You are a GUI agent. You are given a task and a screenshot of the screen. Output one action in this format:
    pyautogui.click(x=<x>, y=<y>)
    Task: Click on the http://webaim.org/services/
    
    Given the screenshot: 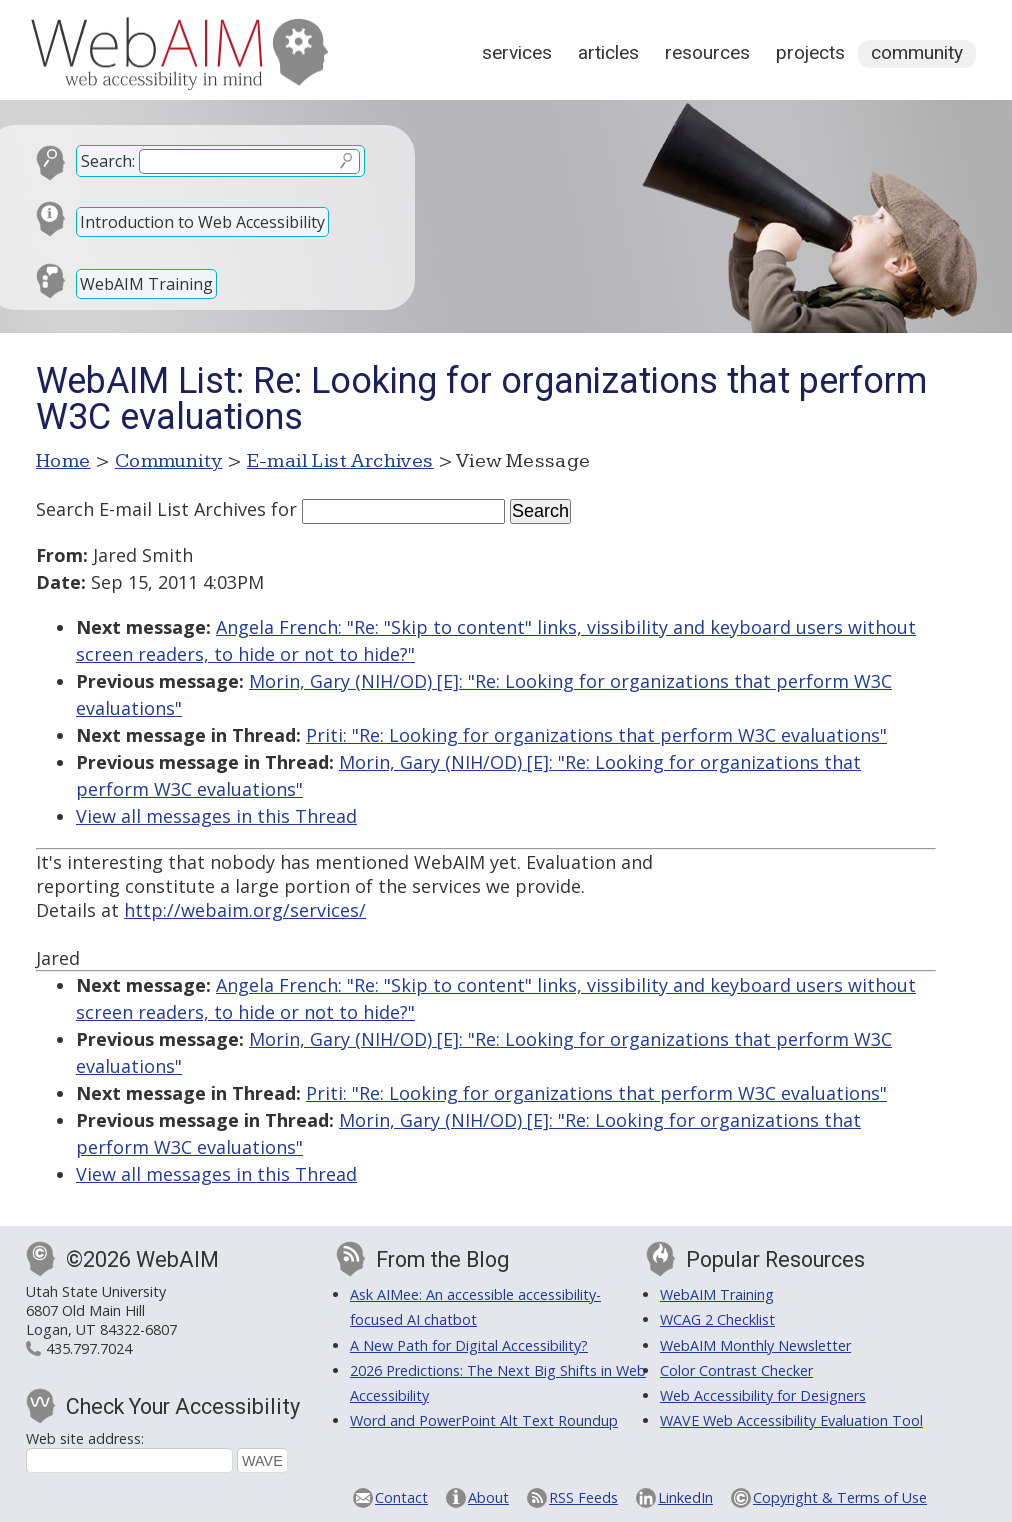 What is the action you would take?
    pyautogui.click(x=245, y=910)
    